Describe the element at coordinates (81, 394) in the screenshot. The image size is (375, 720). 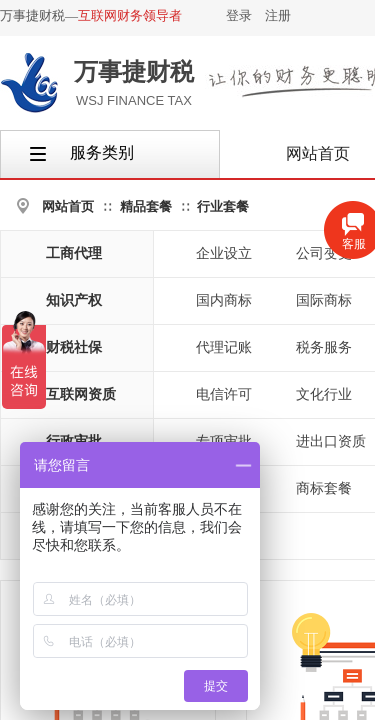
I see `互联网资质` at that location.